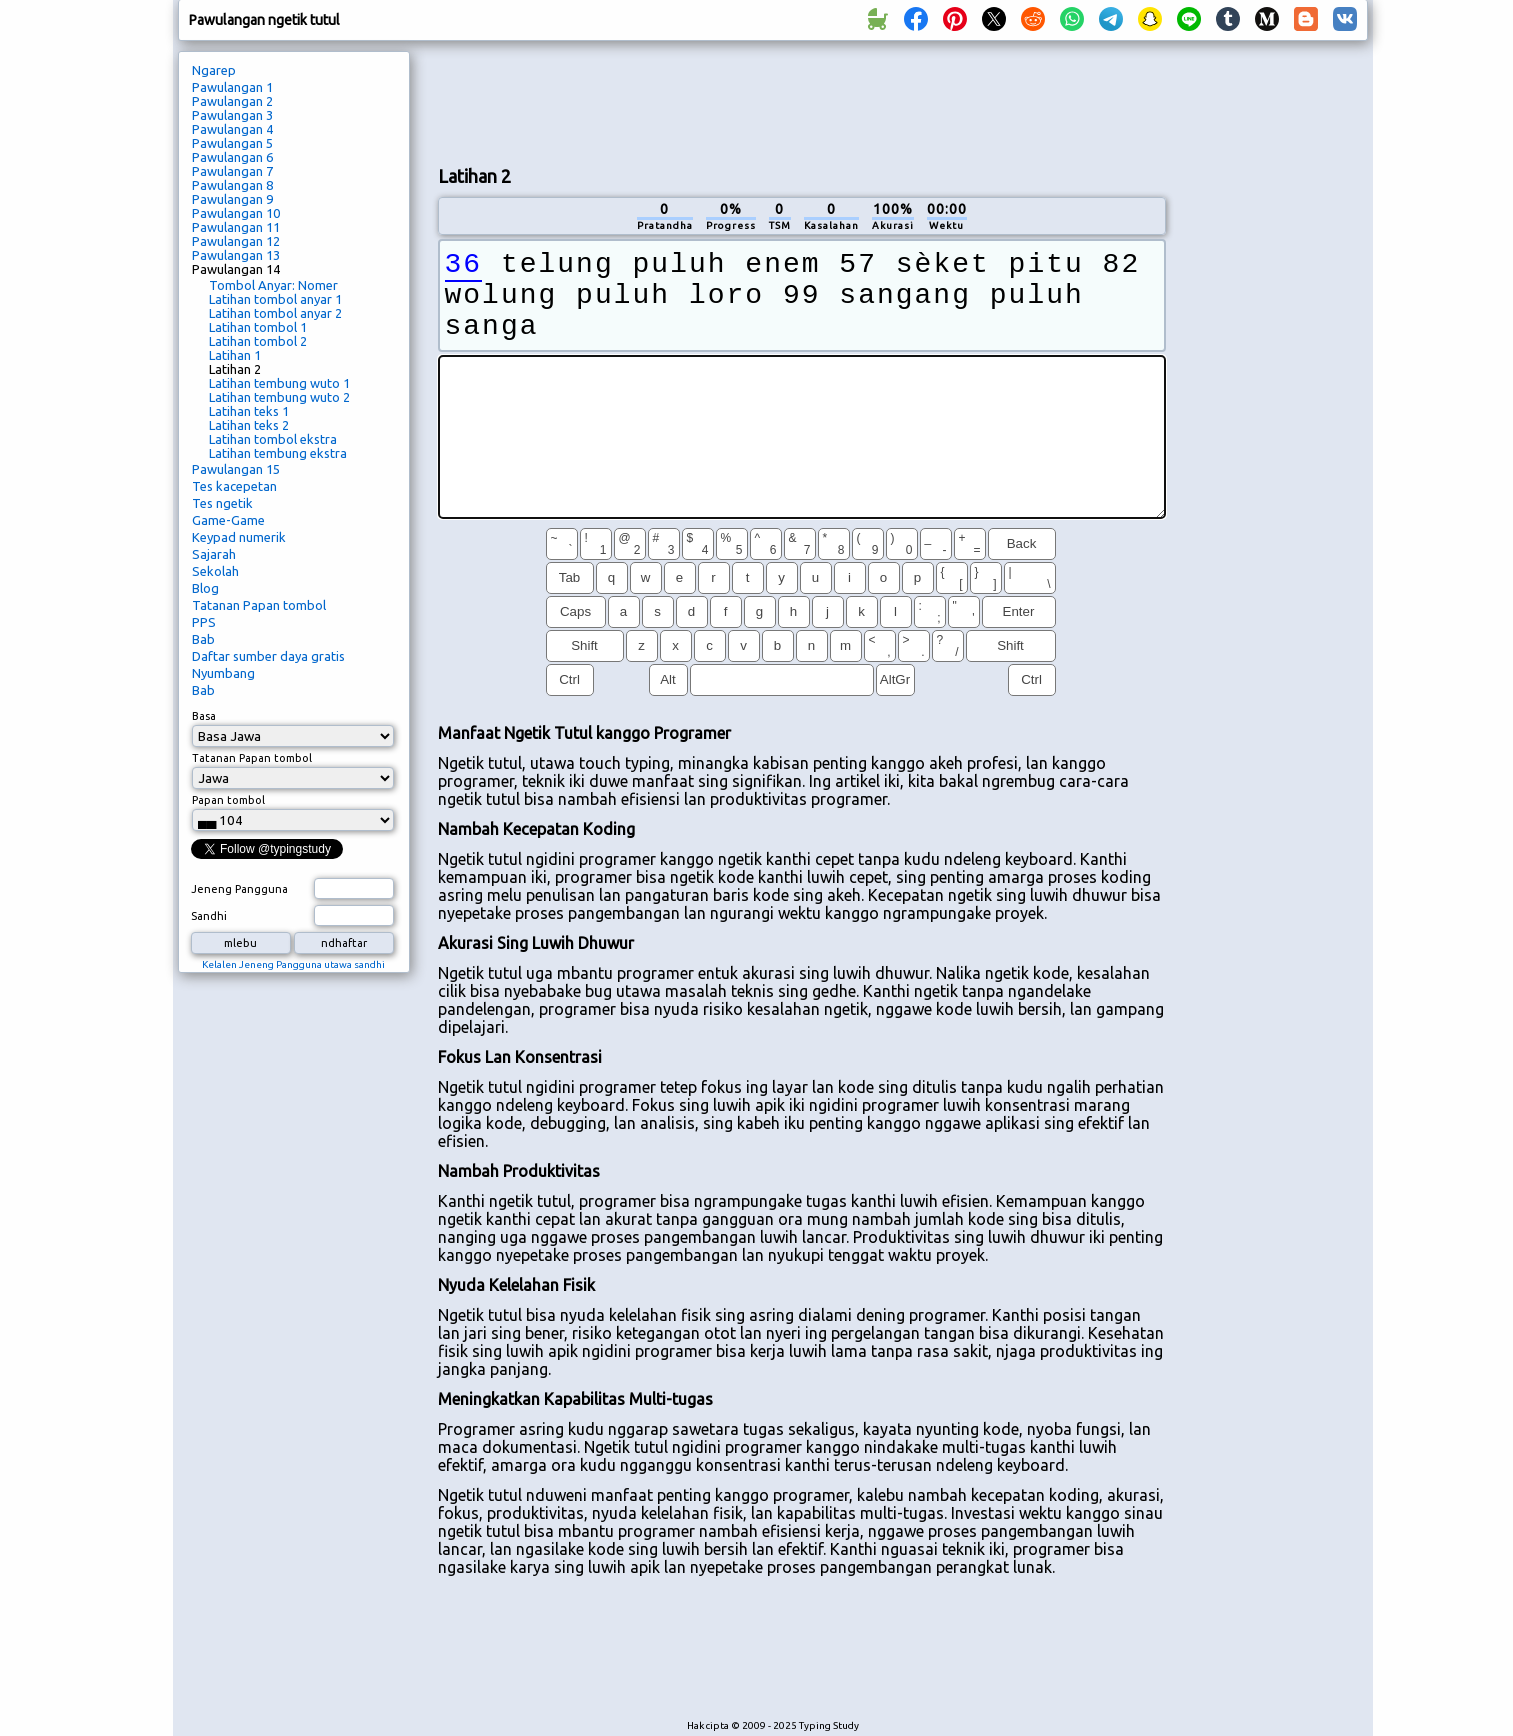  I want to click on Sekolah, so click(215, 571).